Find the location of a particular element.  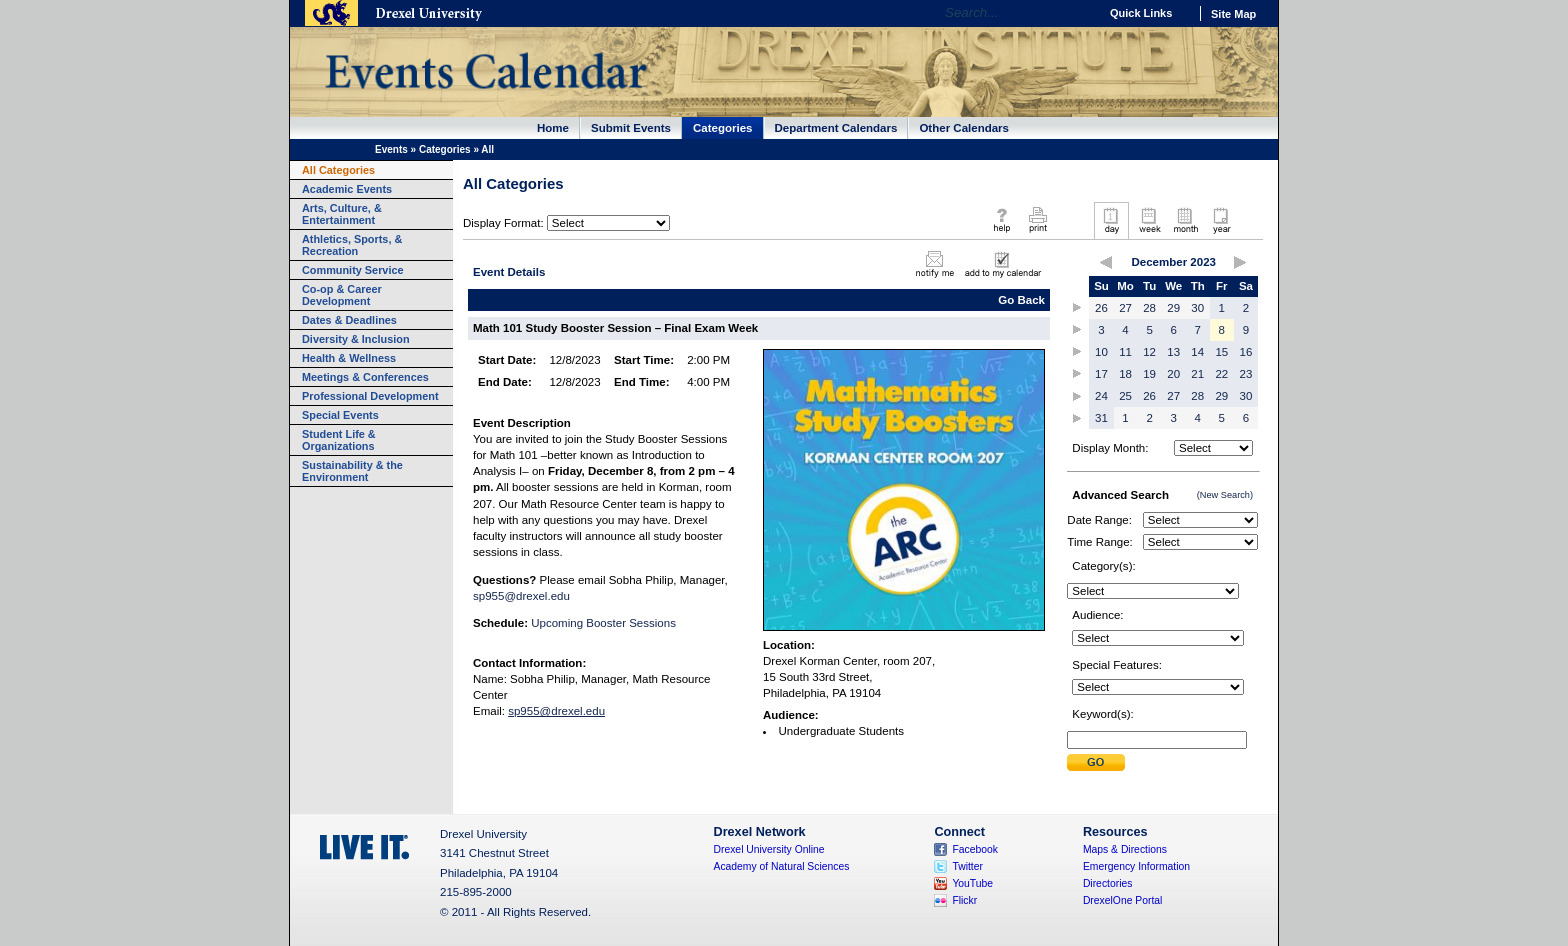

sp955@drexel.edu is located at coordinates (521, 596).